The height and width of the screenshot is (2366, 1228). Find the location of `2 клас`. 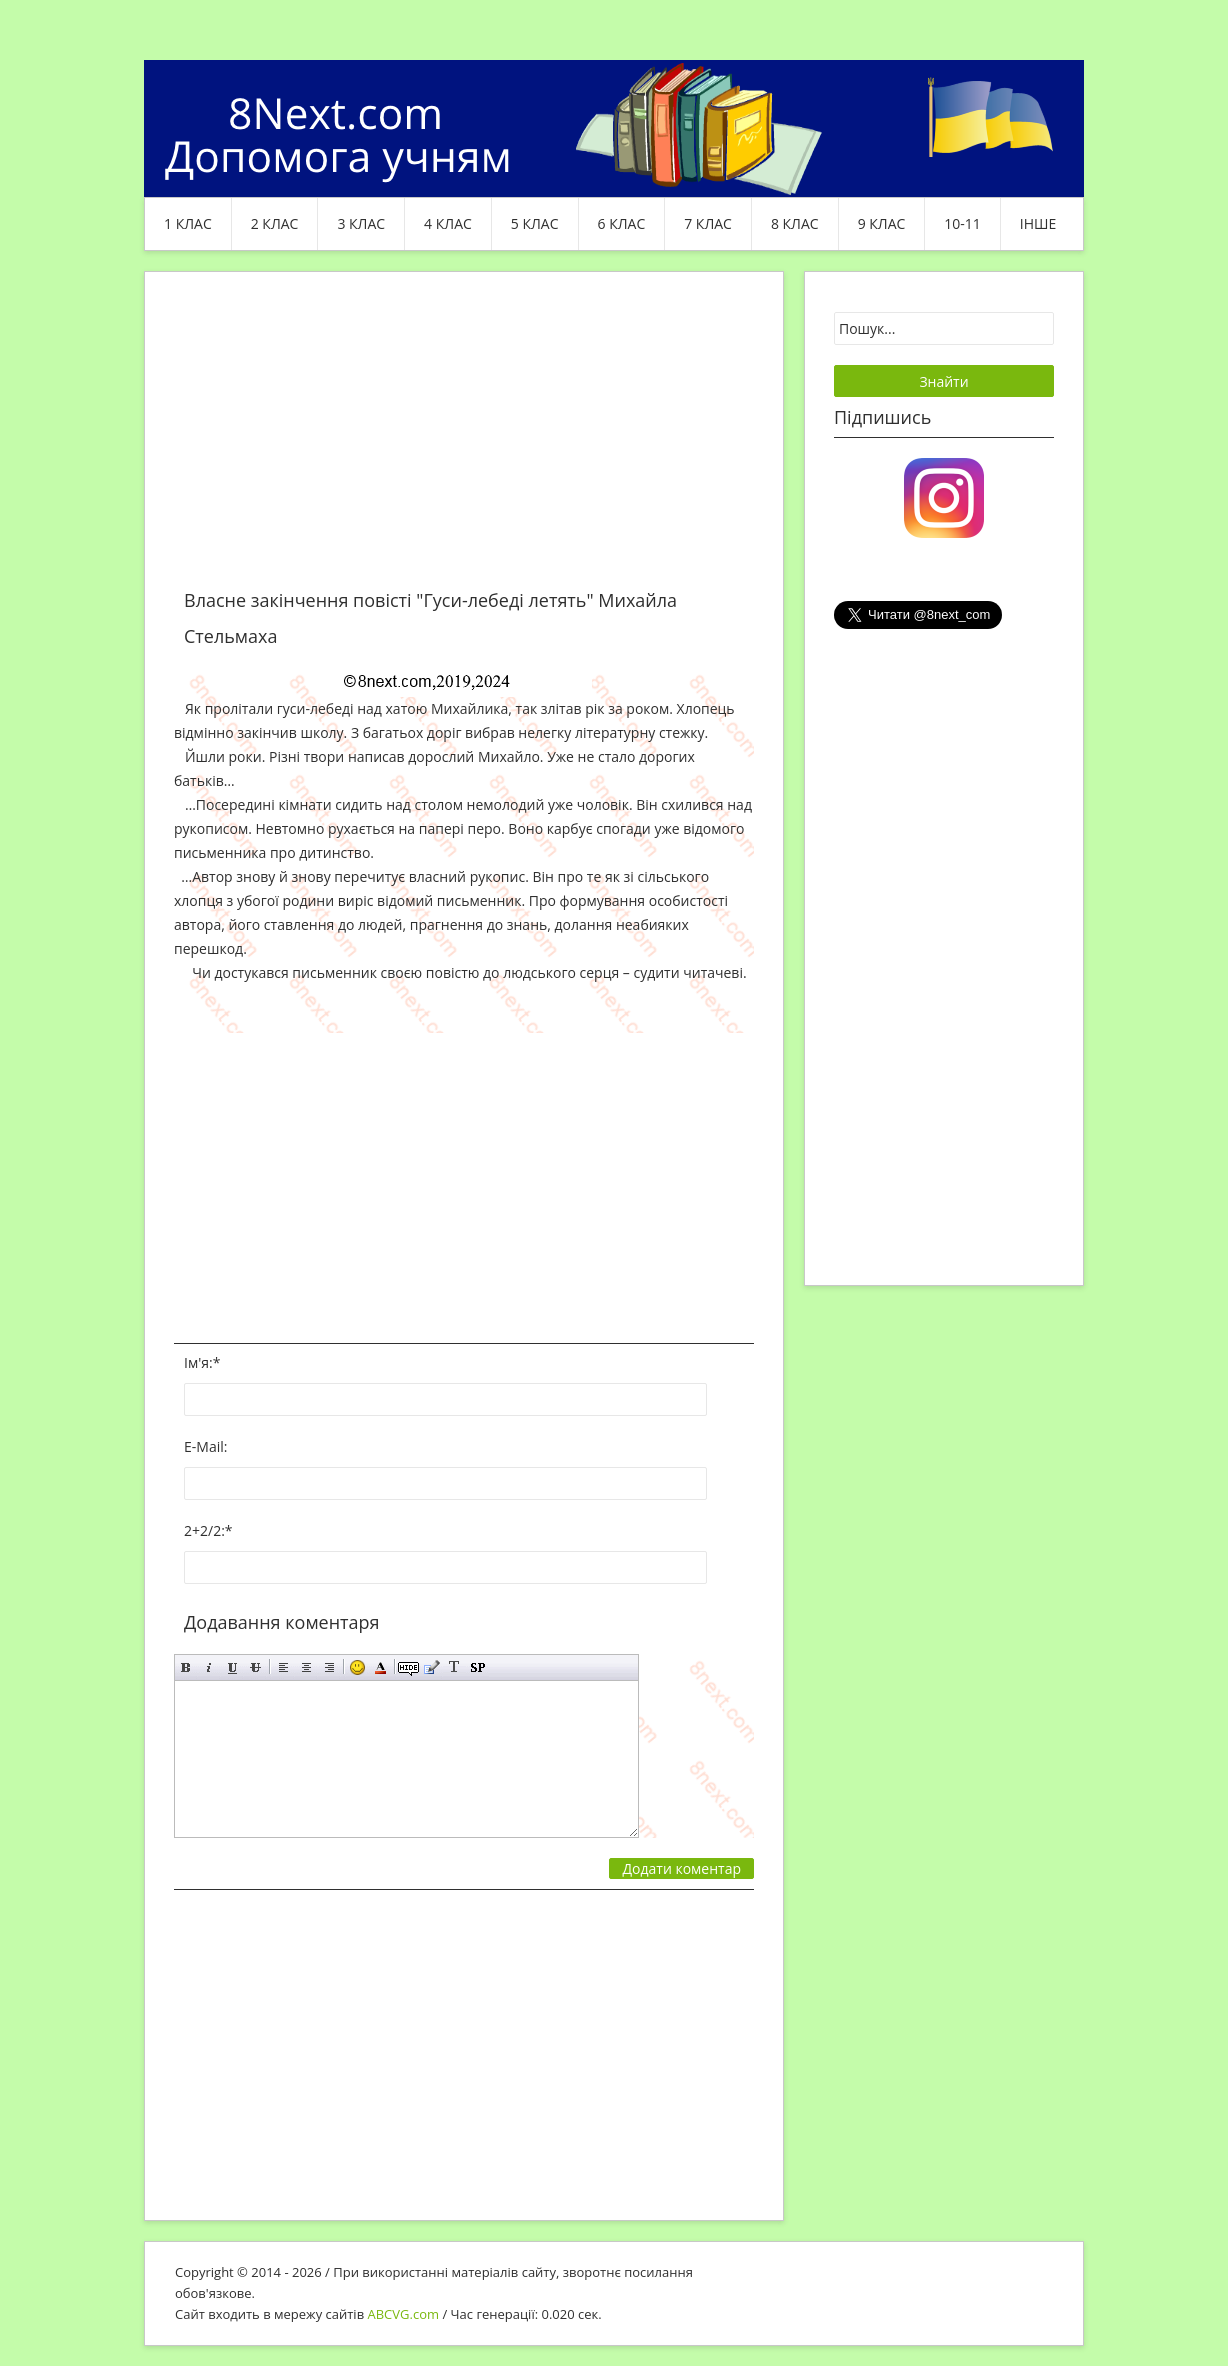

2 клас is located at coordinates (275, 223).